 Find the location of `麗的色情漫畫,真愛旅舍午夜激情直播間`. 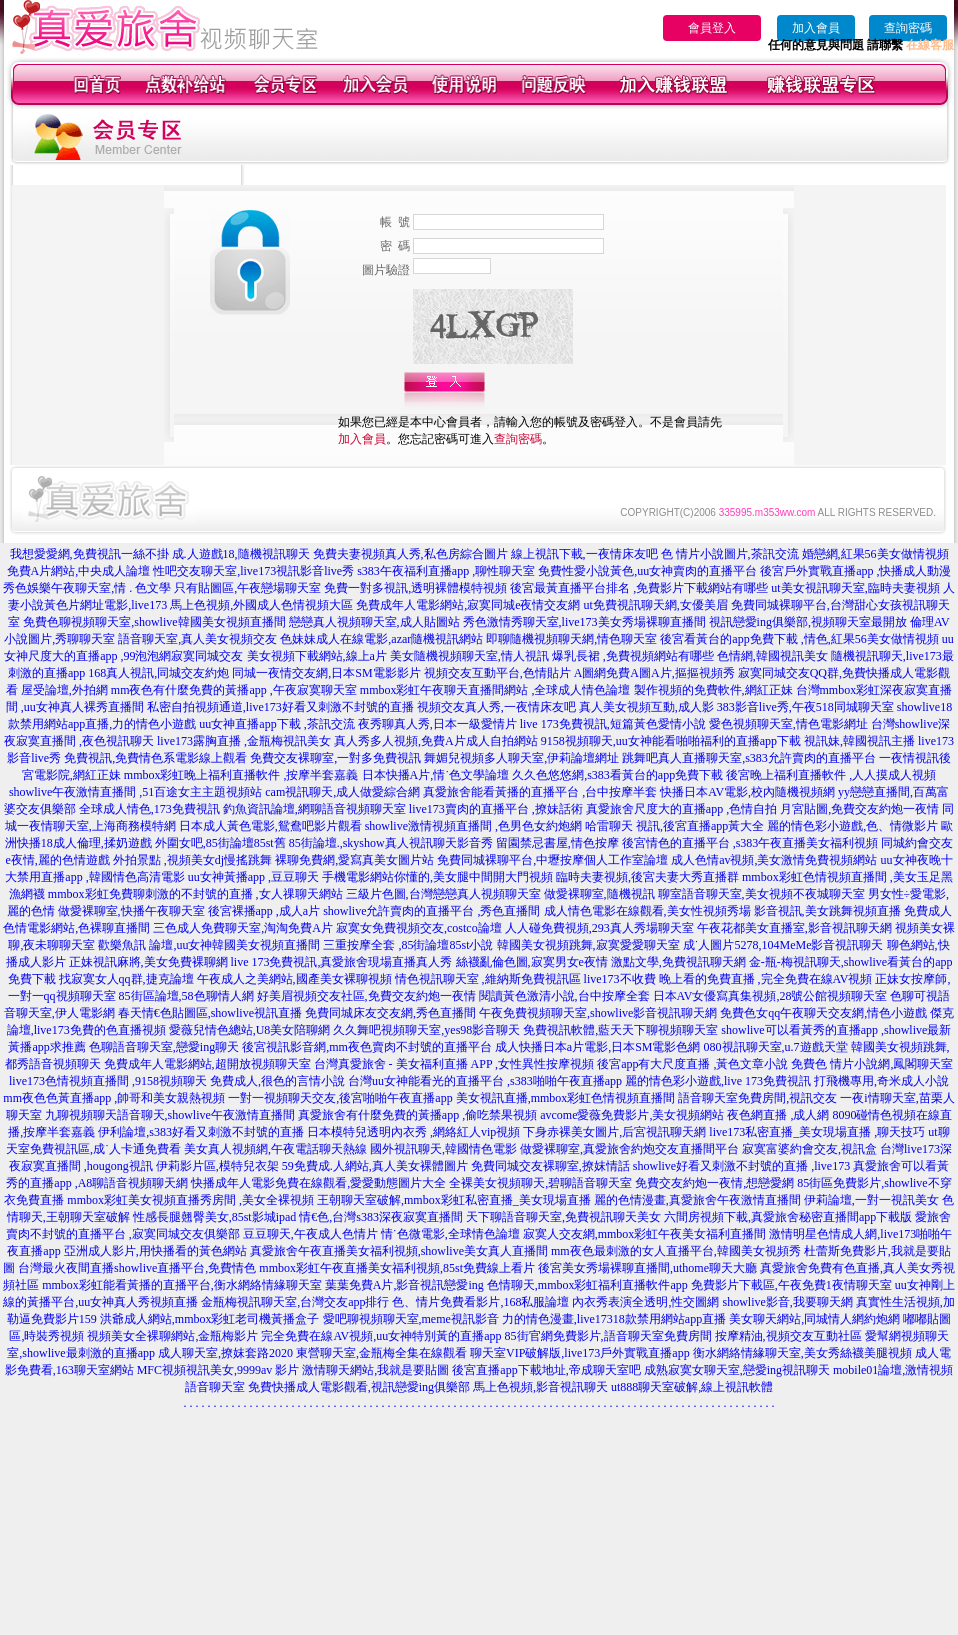

麗的色情漫畫,真愛旅舍午夜激情直播間 is located at coordinates (697, 1200).